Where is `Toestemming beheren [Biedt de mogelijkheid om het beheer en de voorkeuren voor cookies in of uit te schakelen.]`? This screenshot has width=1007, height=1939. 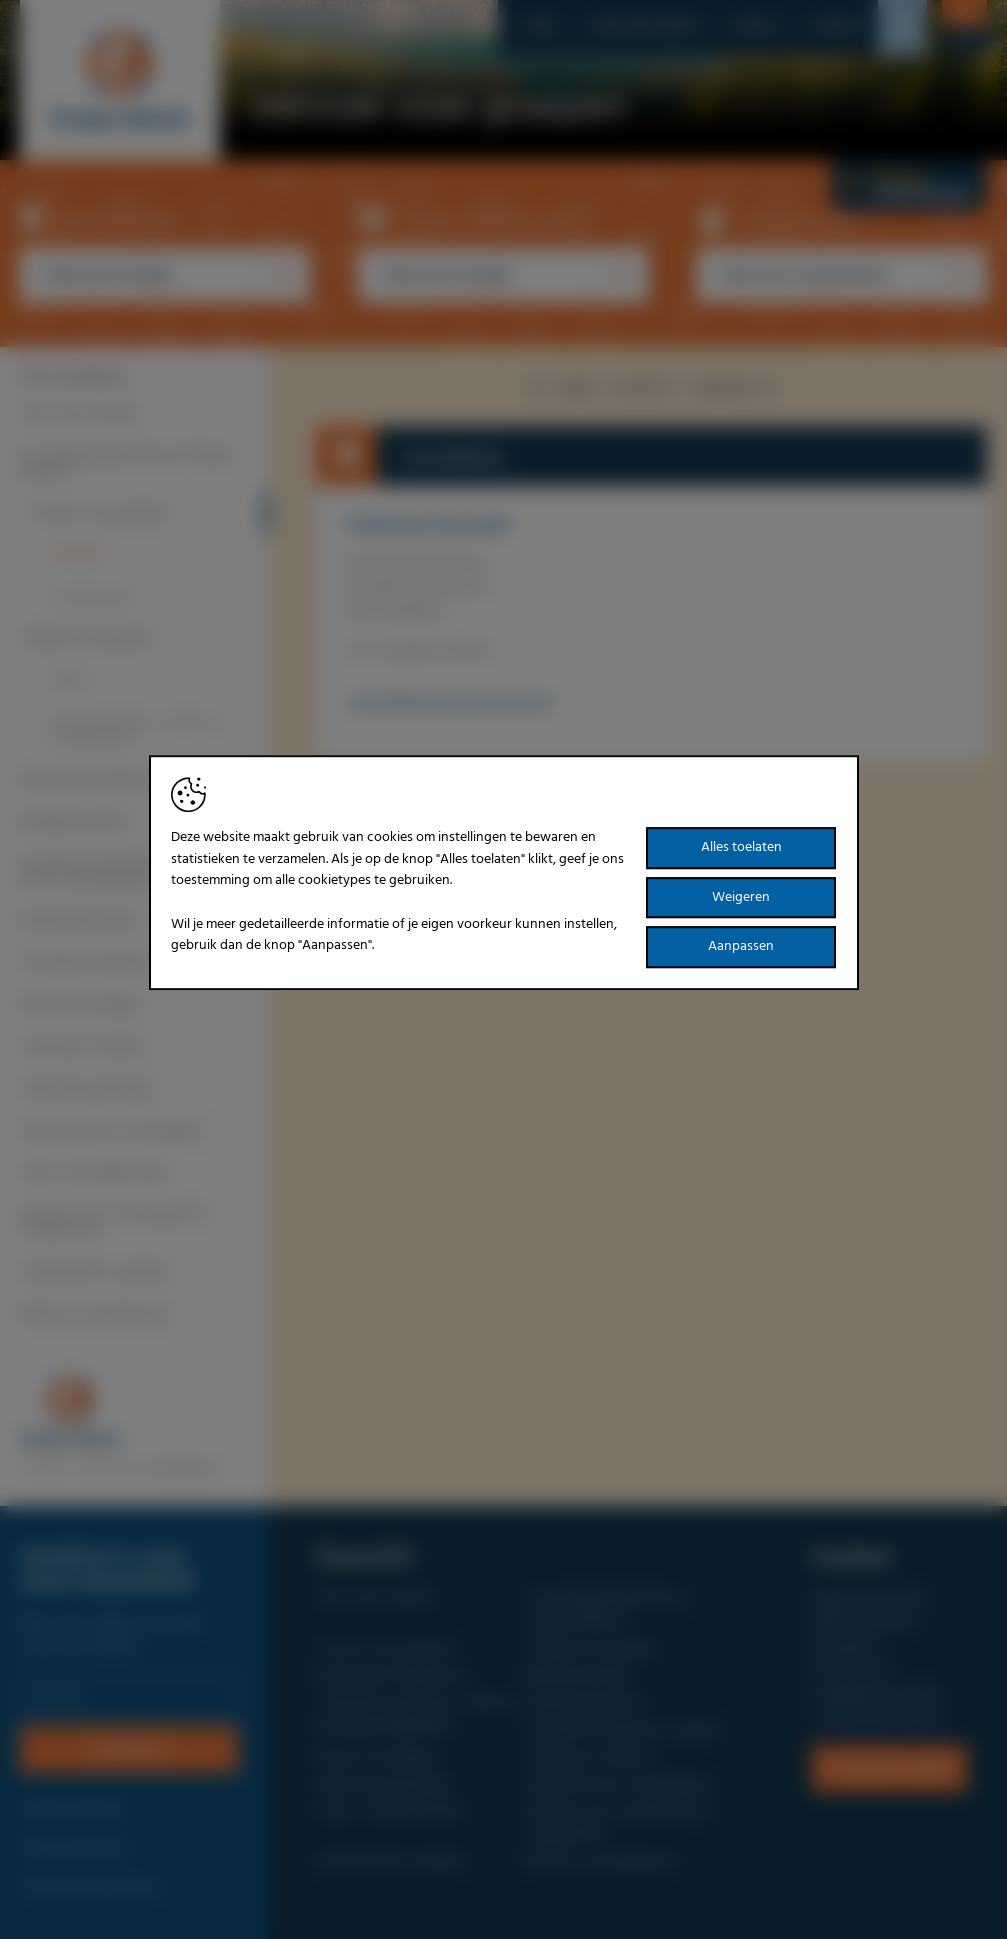
Toestemming beheren [Biedt de mogelijkheid om het beheer en de voorkeuren voor cookies in of uit te schakelen.] is located at coordinates (91, 1887).